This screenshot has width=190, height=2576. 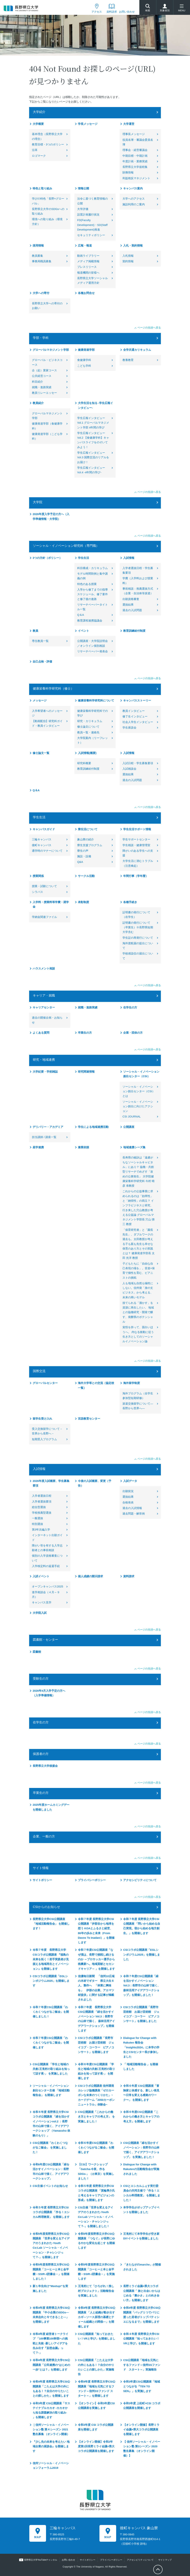 What do you see at coordinates (41, 293) in the screenshot?
I see `大学への寄付` at bounding box center [41, 293].